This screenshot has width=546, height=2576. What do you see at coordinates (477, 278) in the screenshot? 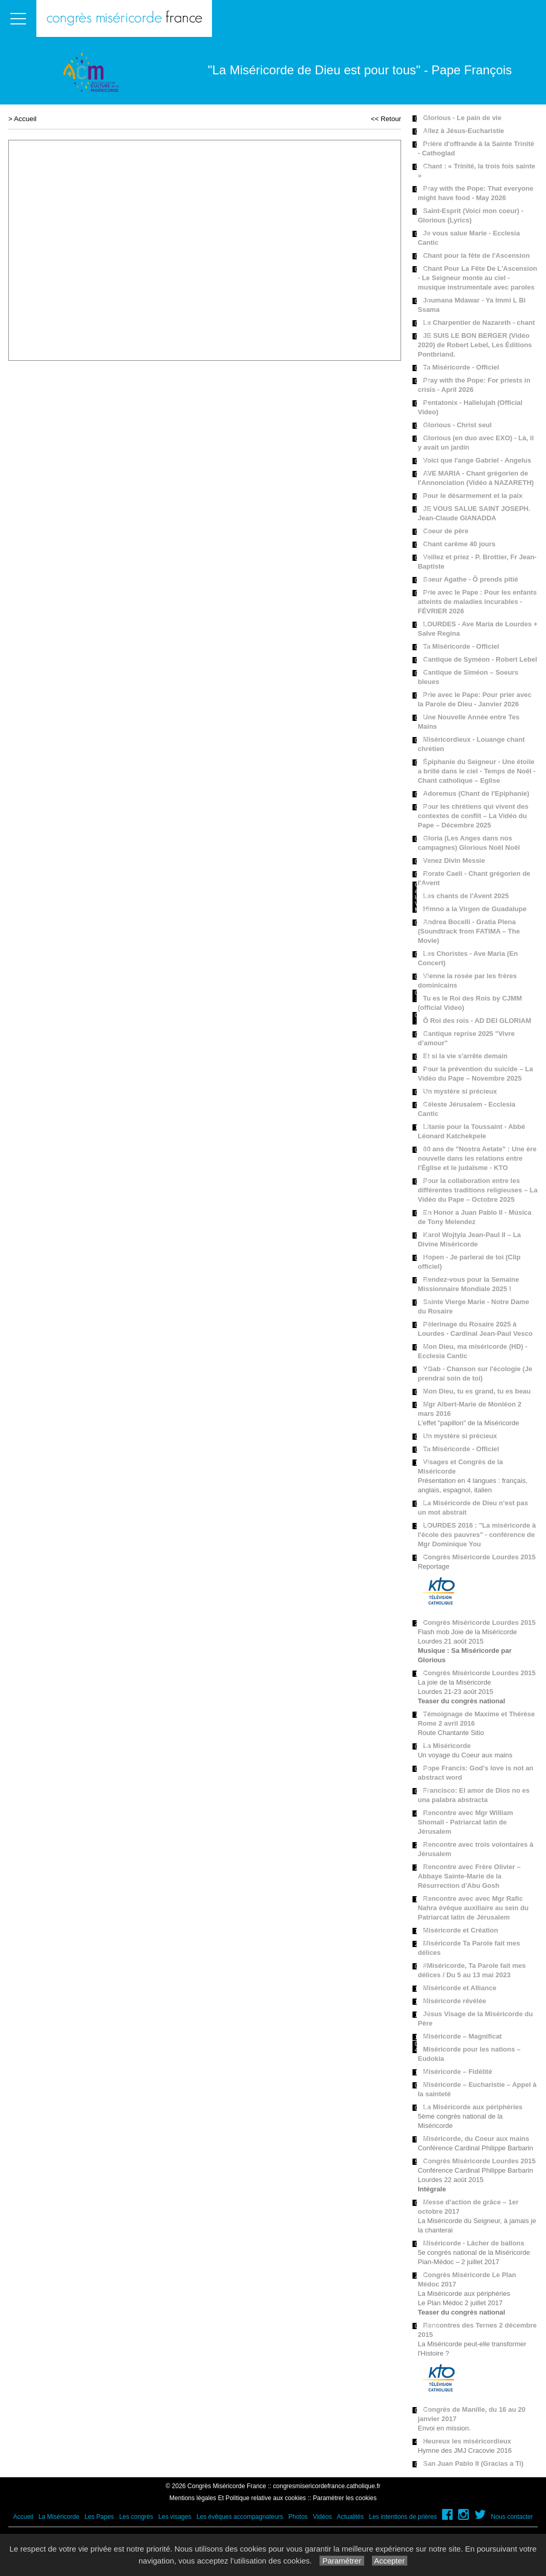
I see `Chant Pour La Fête De L'Ascension - Le Seigneur monte au ciel - musique instrumentale avec paroles` at bounding box center [477, 278].